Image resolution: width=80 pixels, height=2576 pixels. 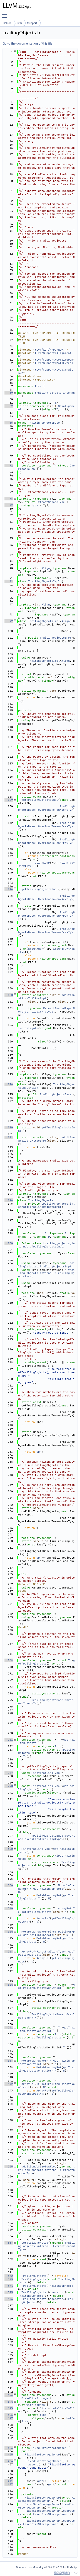 What do you see at coordinates (46, 394) in the screenshot?
I see `trailing_objects_internal` at bounding box center [46, 394].